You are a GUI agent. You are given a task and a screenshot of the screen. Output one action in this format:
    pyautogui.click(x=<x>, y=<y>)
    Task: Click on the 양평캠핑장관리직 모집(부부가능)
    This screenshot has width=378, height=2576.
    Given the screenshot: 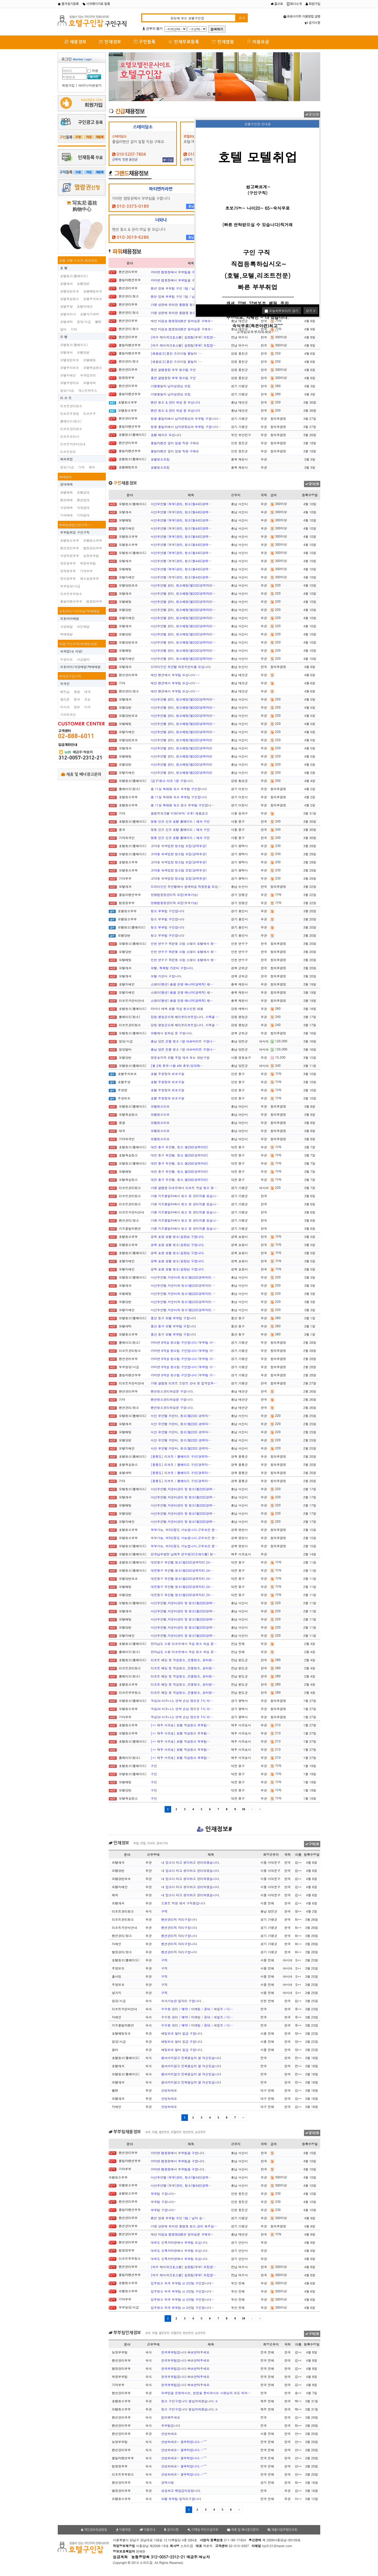 What is the action you would take?
    pyautogui.click(x=174, y=894)
    